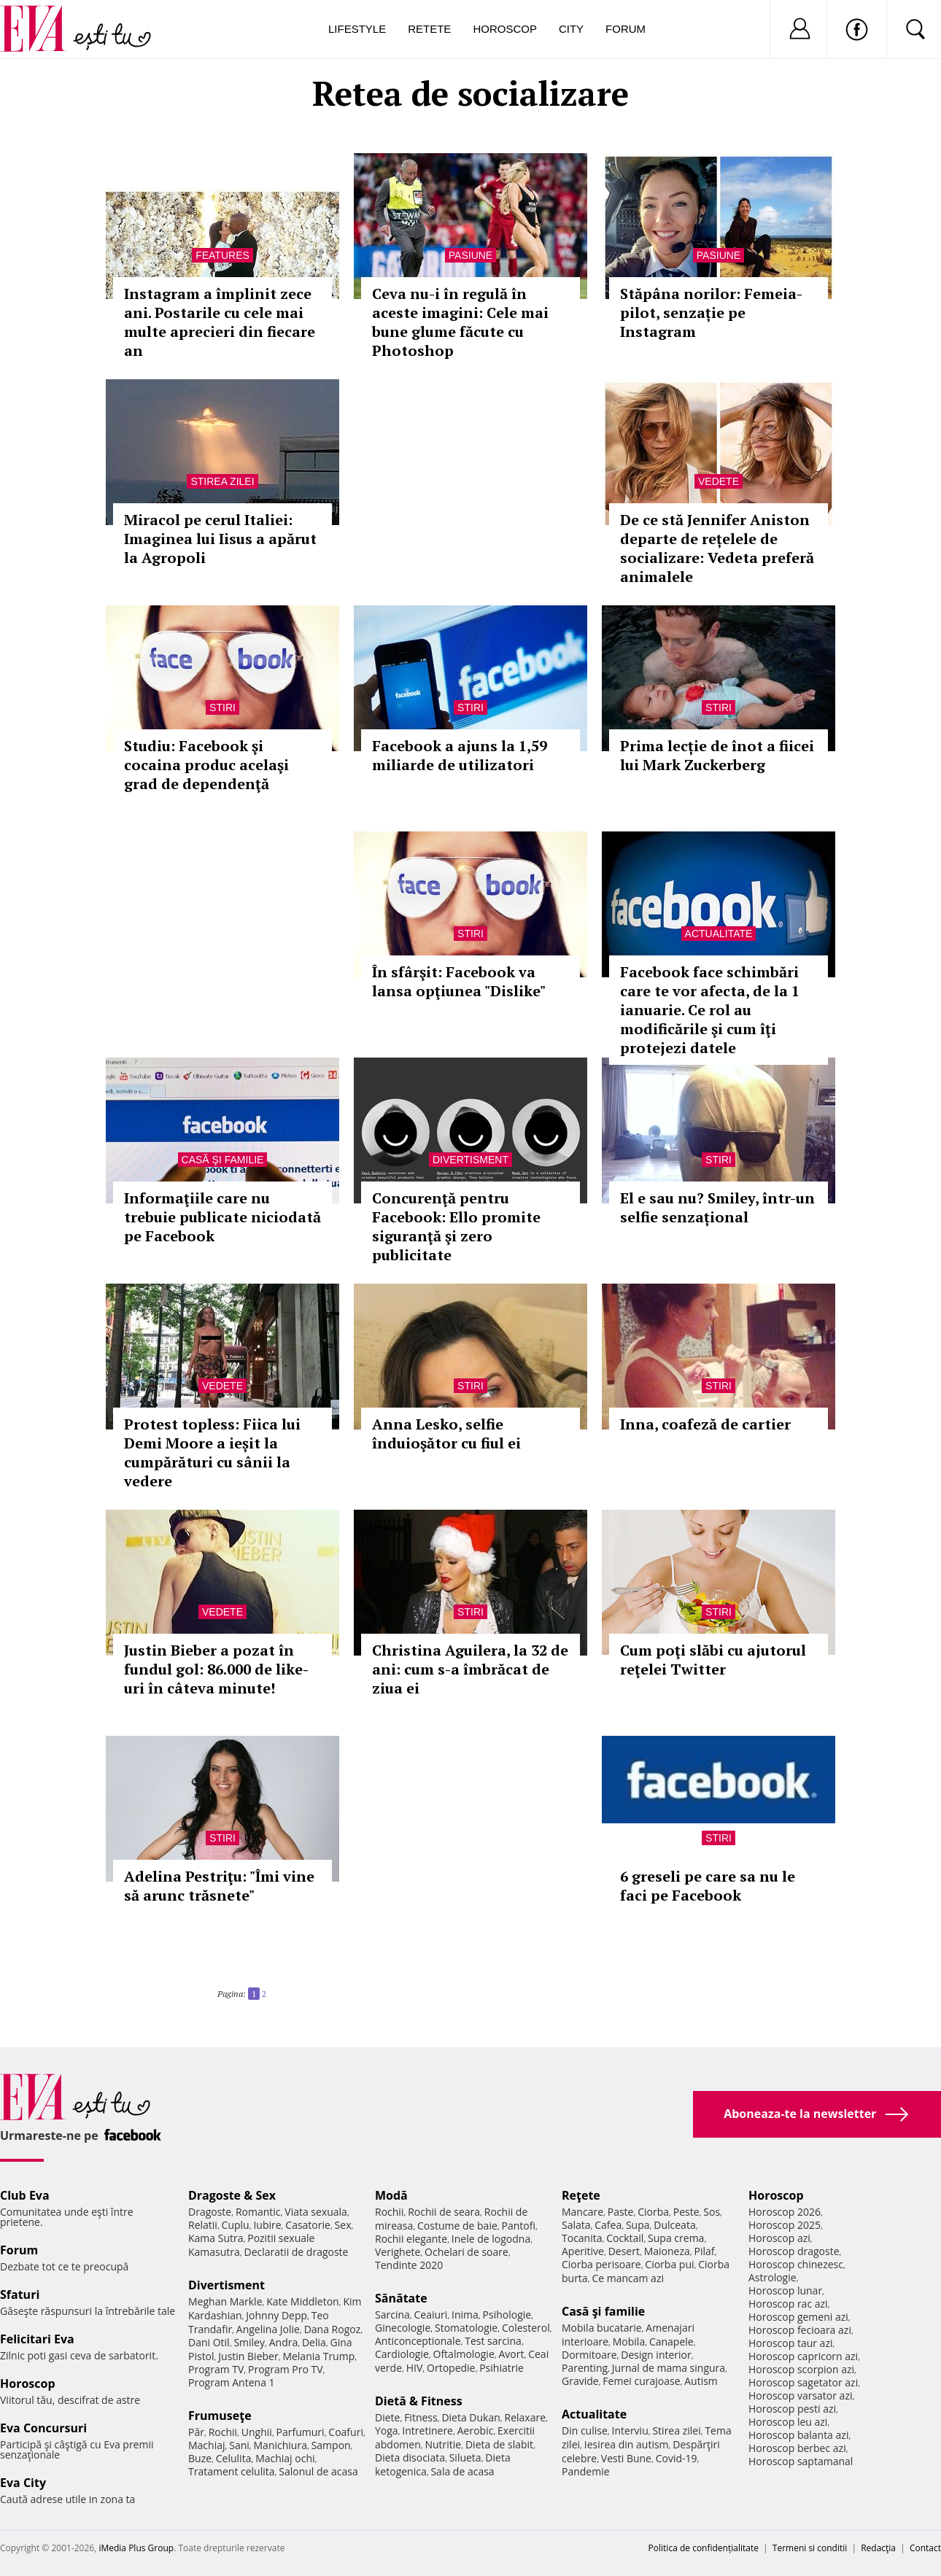  Describe the element at coordinates (624, 2238) in the screenshot. I see `Cocktail` at that location.